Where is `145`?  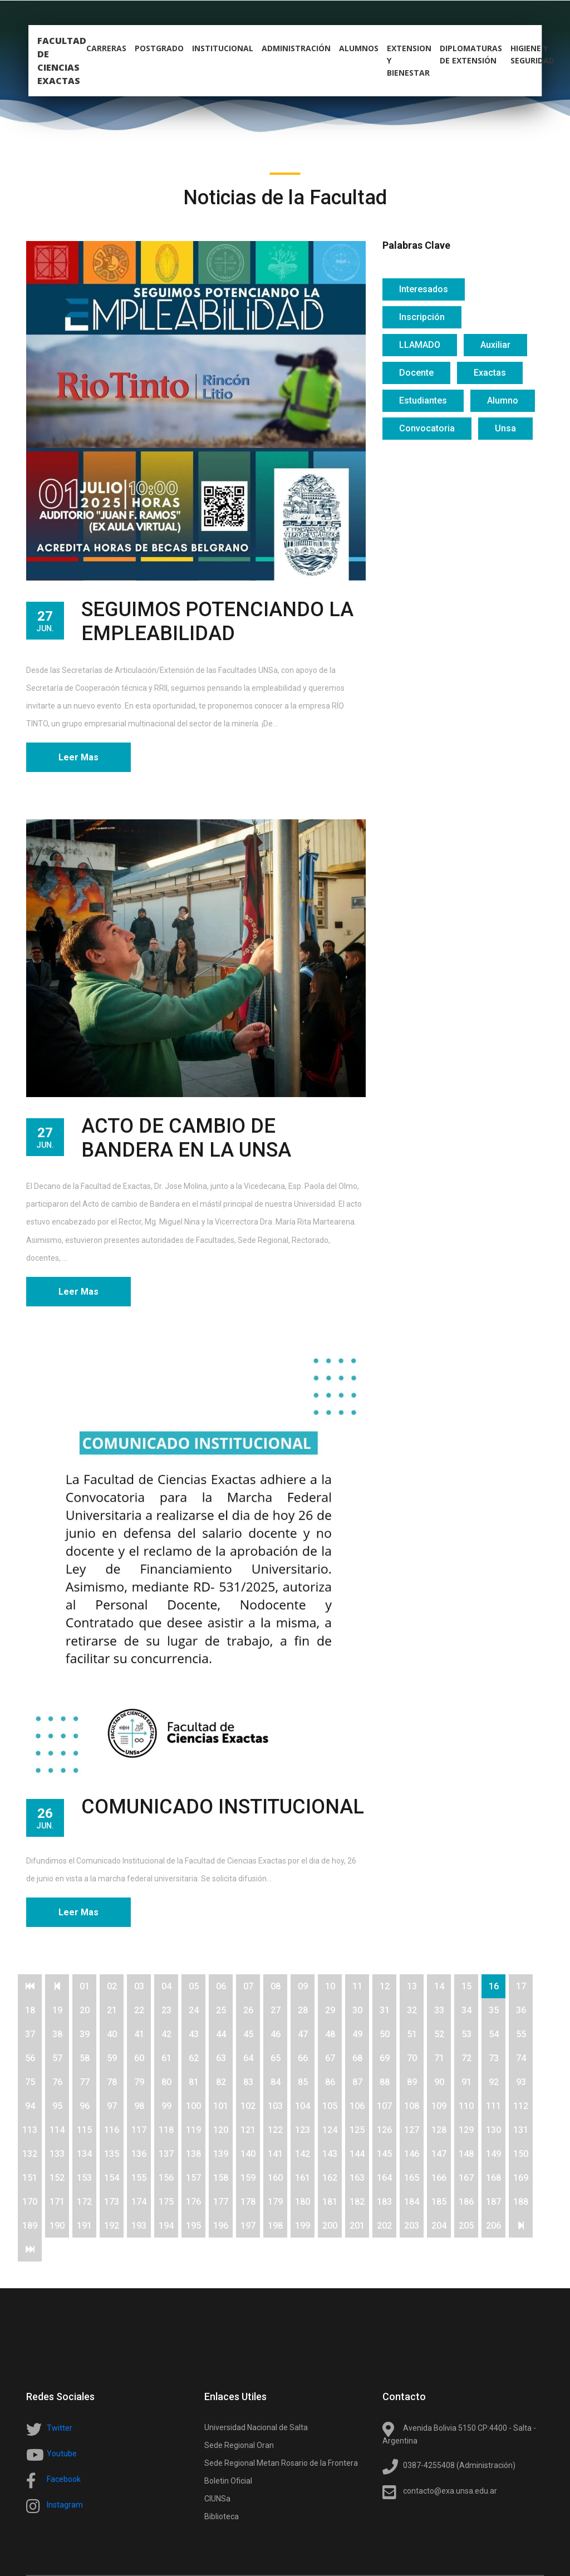
145 is located at coordinates (384, 2154).